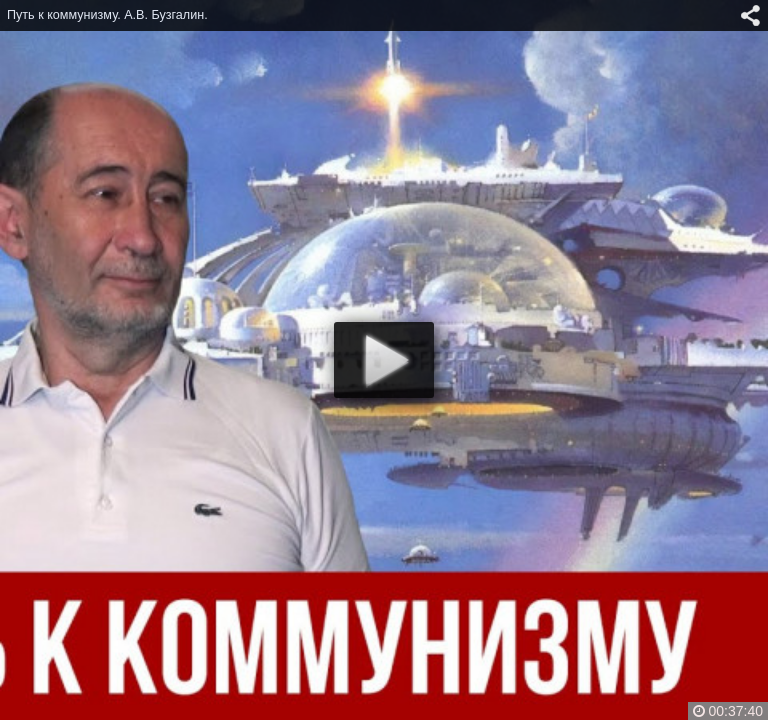 This screenshot has width=768, height=720. I want to click on Путь к коммунизму. А.В. Бузгалин., so click(107, 15).